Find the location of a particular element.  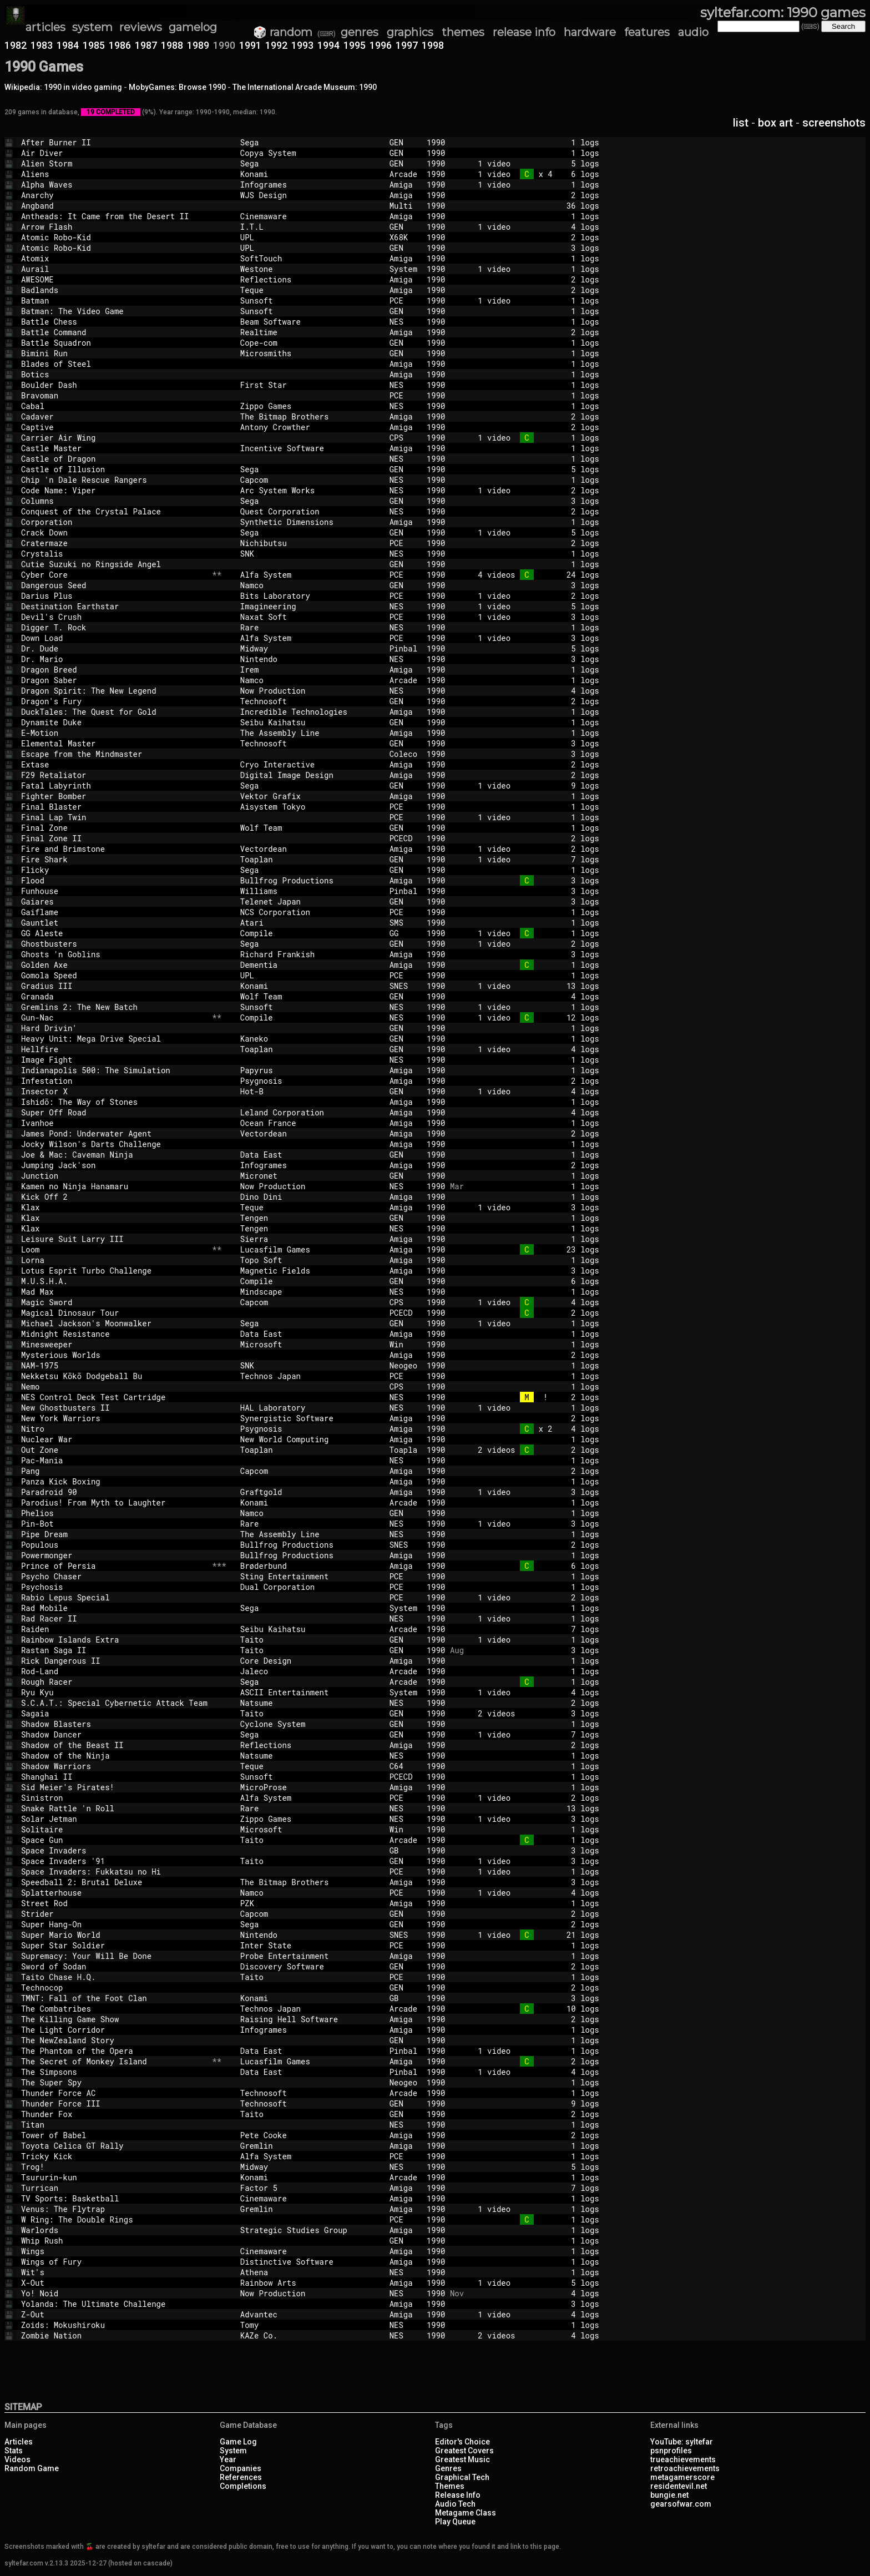

🎲 random is located at coordinates (282, 32).